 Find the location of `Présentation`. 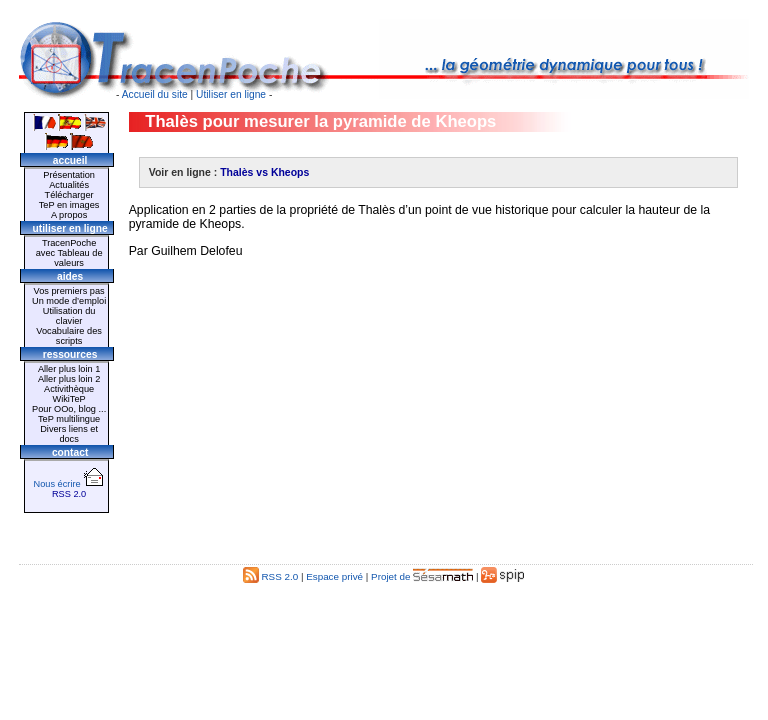

Présentation is located at coordinates (69, 175).